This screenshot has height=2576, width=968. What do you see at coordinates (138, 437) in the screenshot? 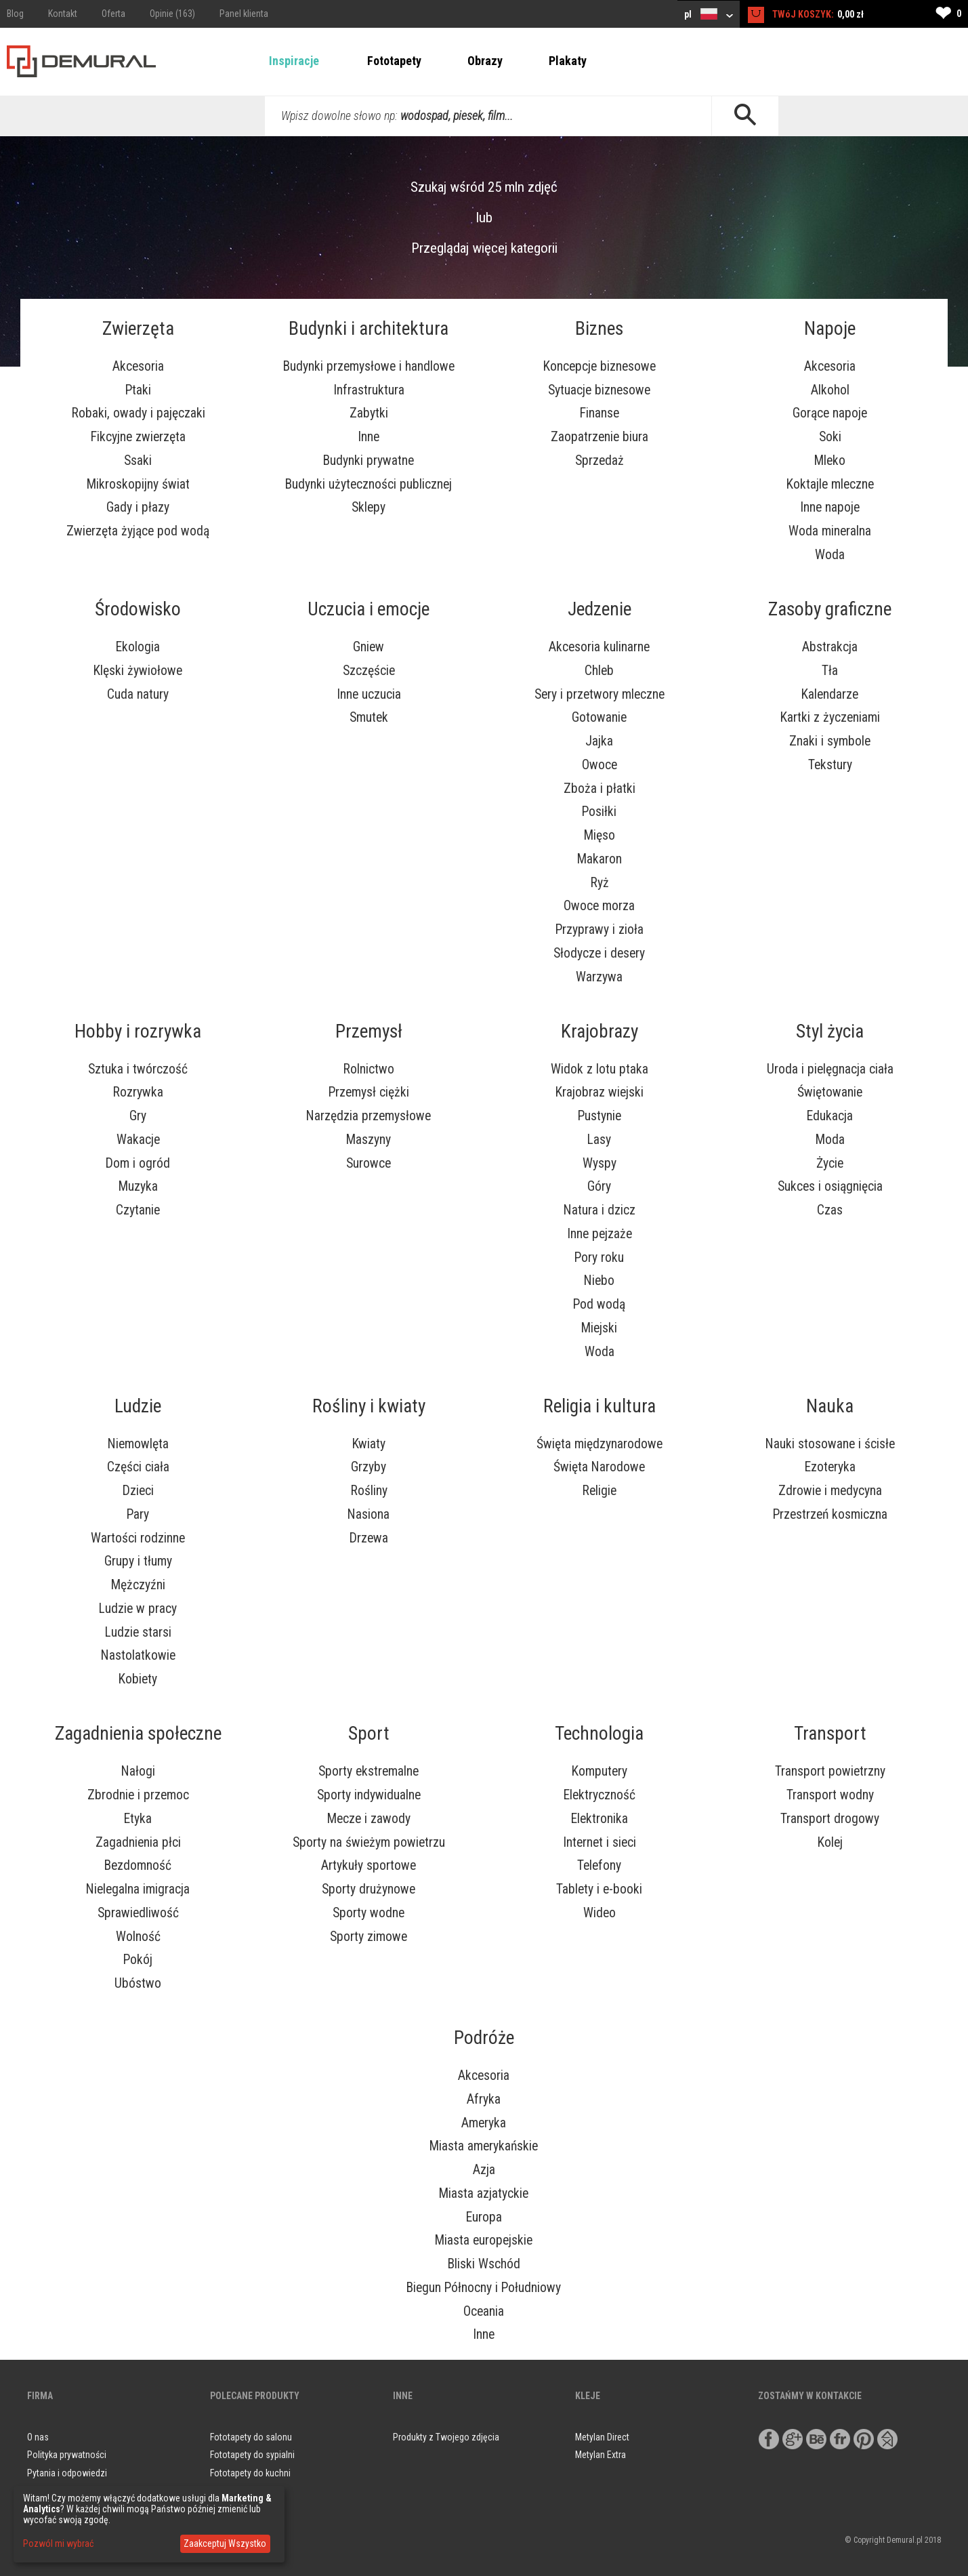
I see `Fikcyjne zwierzęta` at bounding box center [138, 437].